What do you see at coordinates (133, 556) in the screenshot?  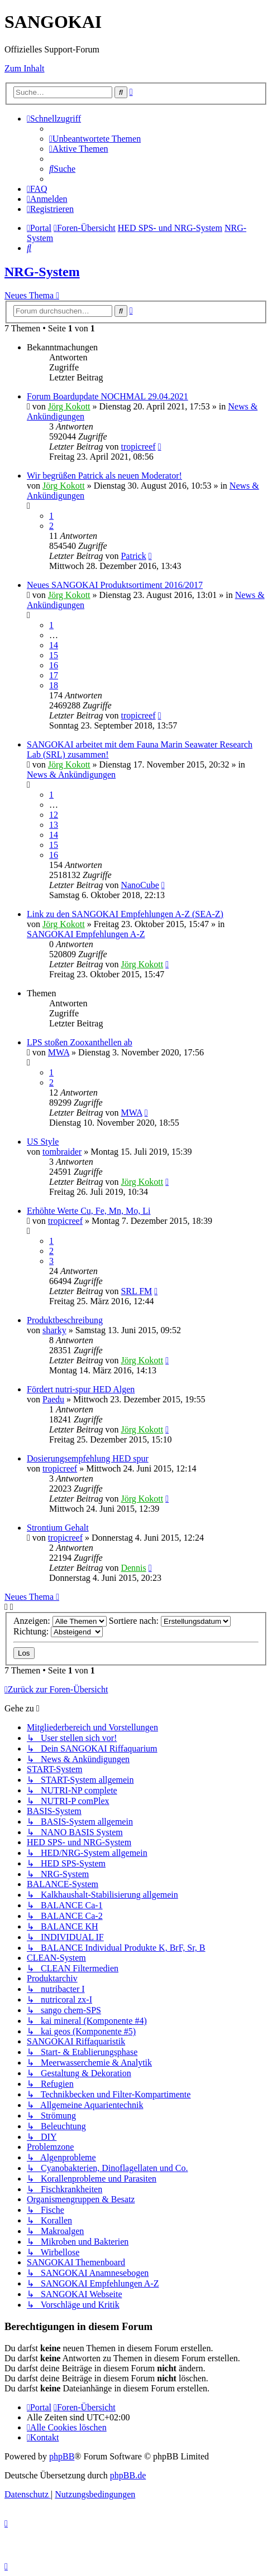 I see `Patrick` at bounding box center [133, 556].